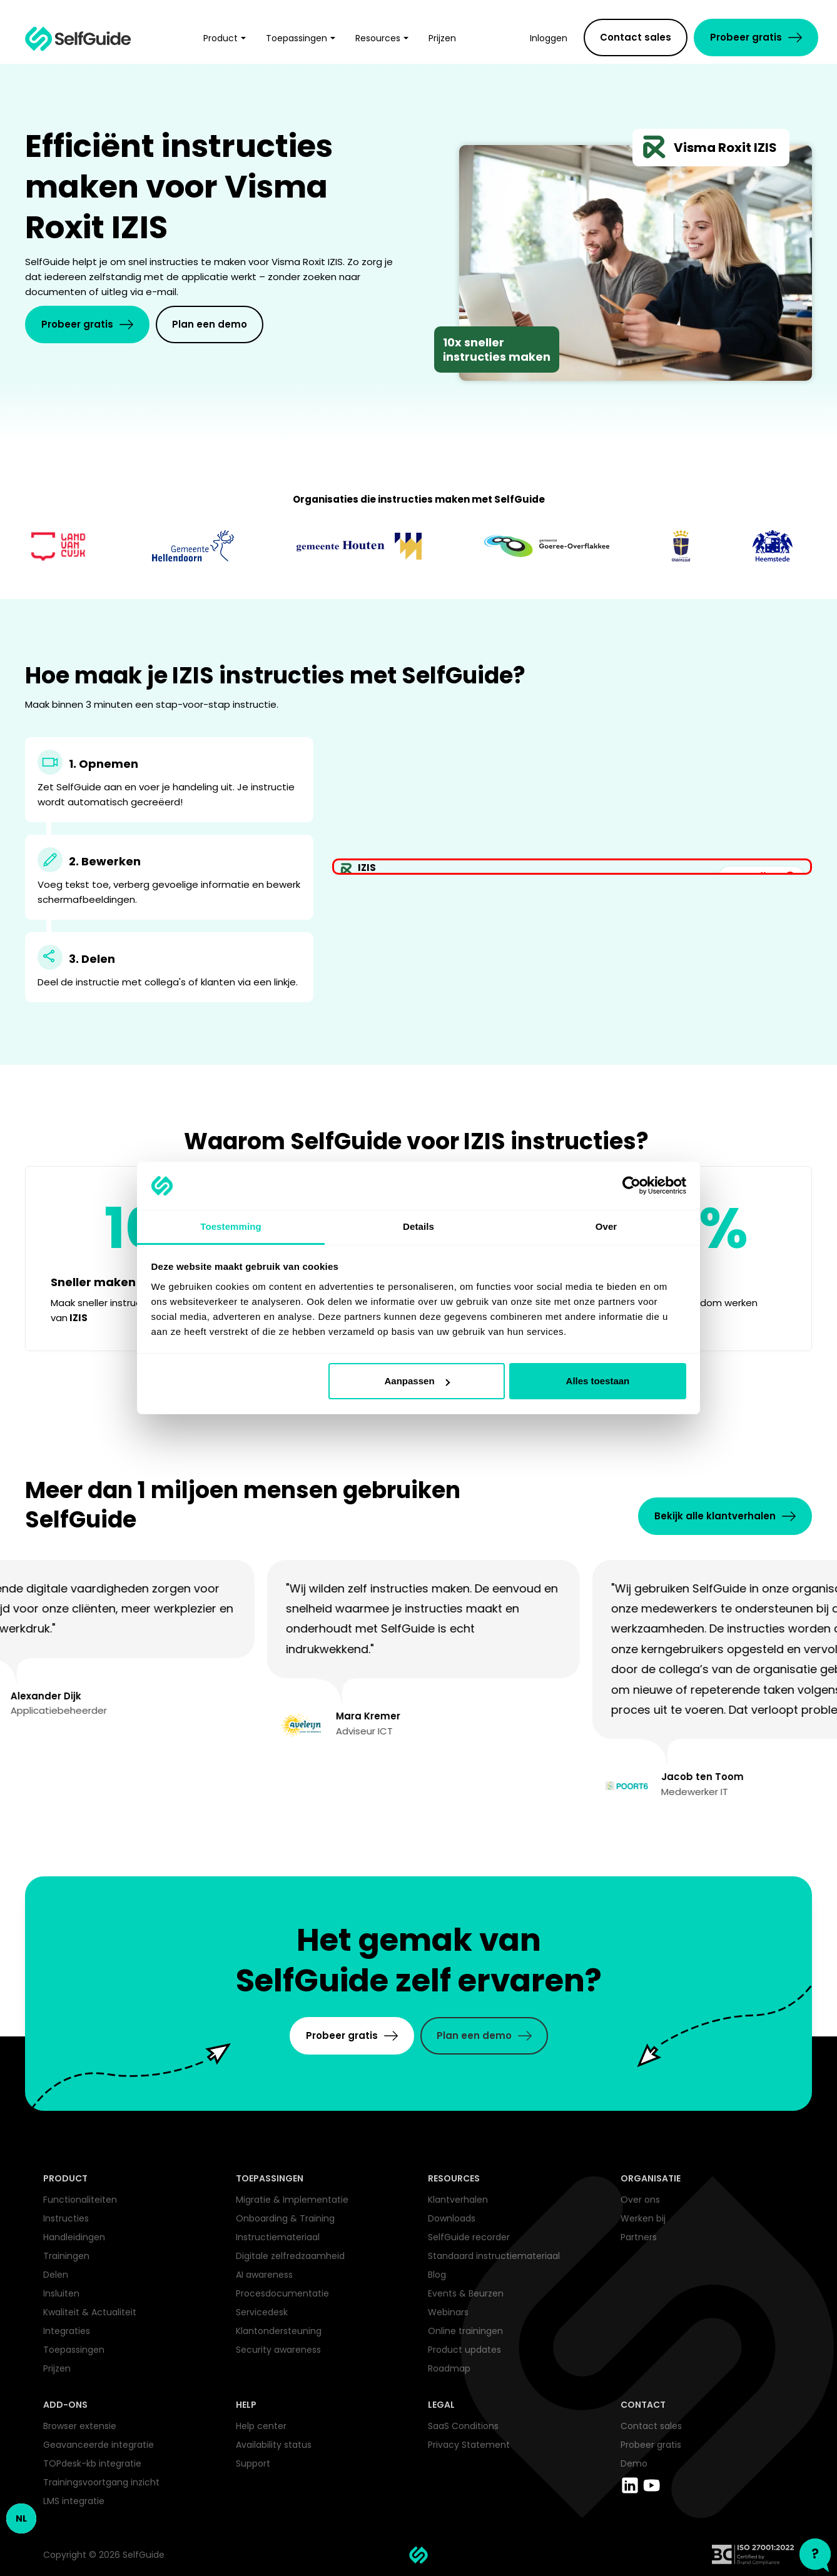 The image size is (837, 2576). What do you see at coordinates (230, 1226) in the screenshot?
I see `Toestemming [tab]` at bounding box center [230, 1226].